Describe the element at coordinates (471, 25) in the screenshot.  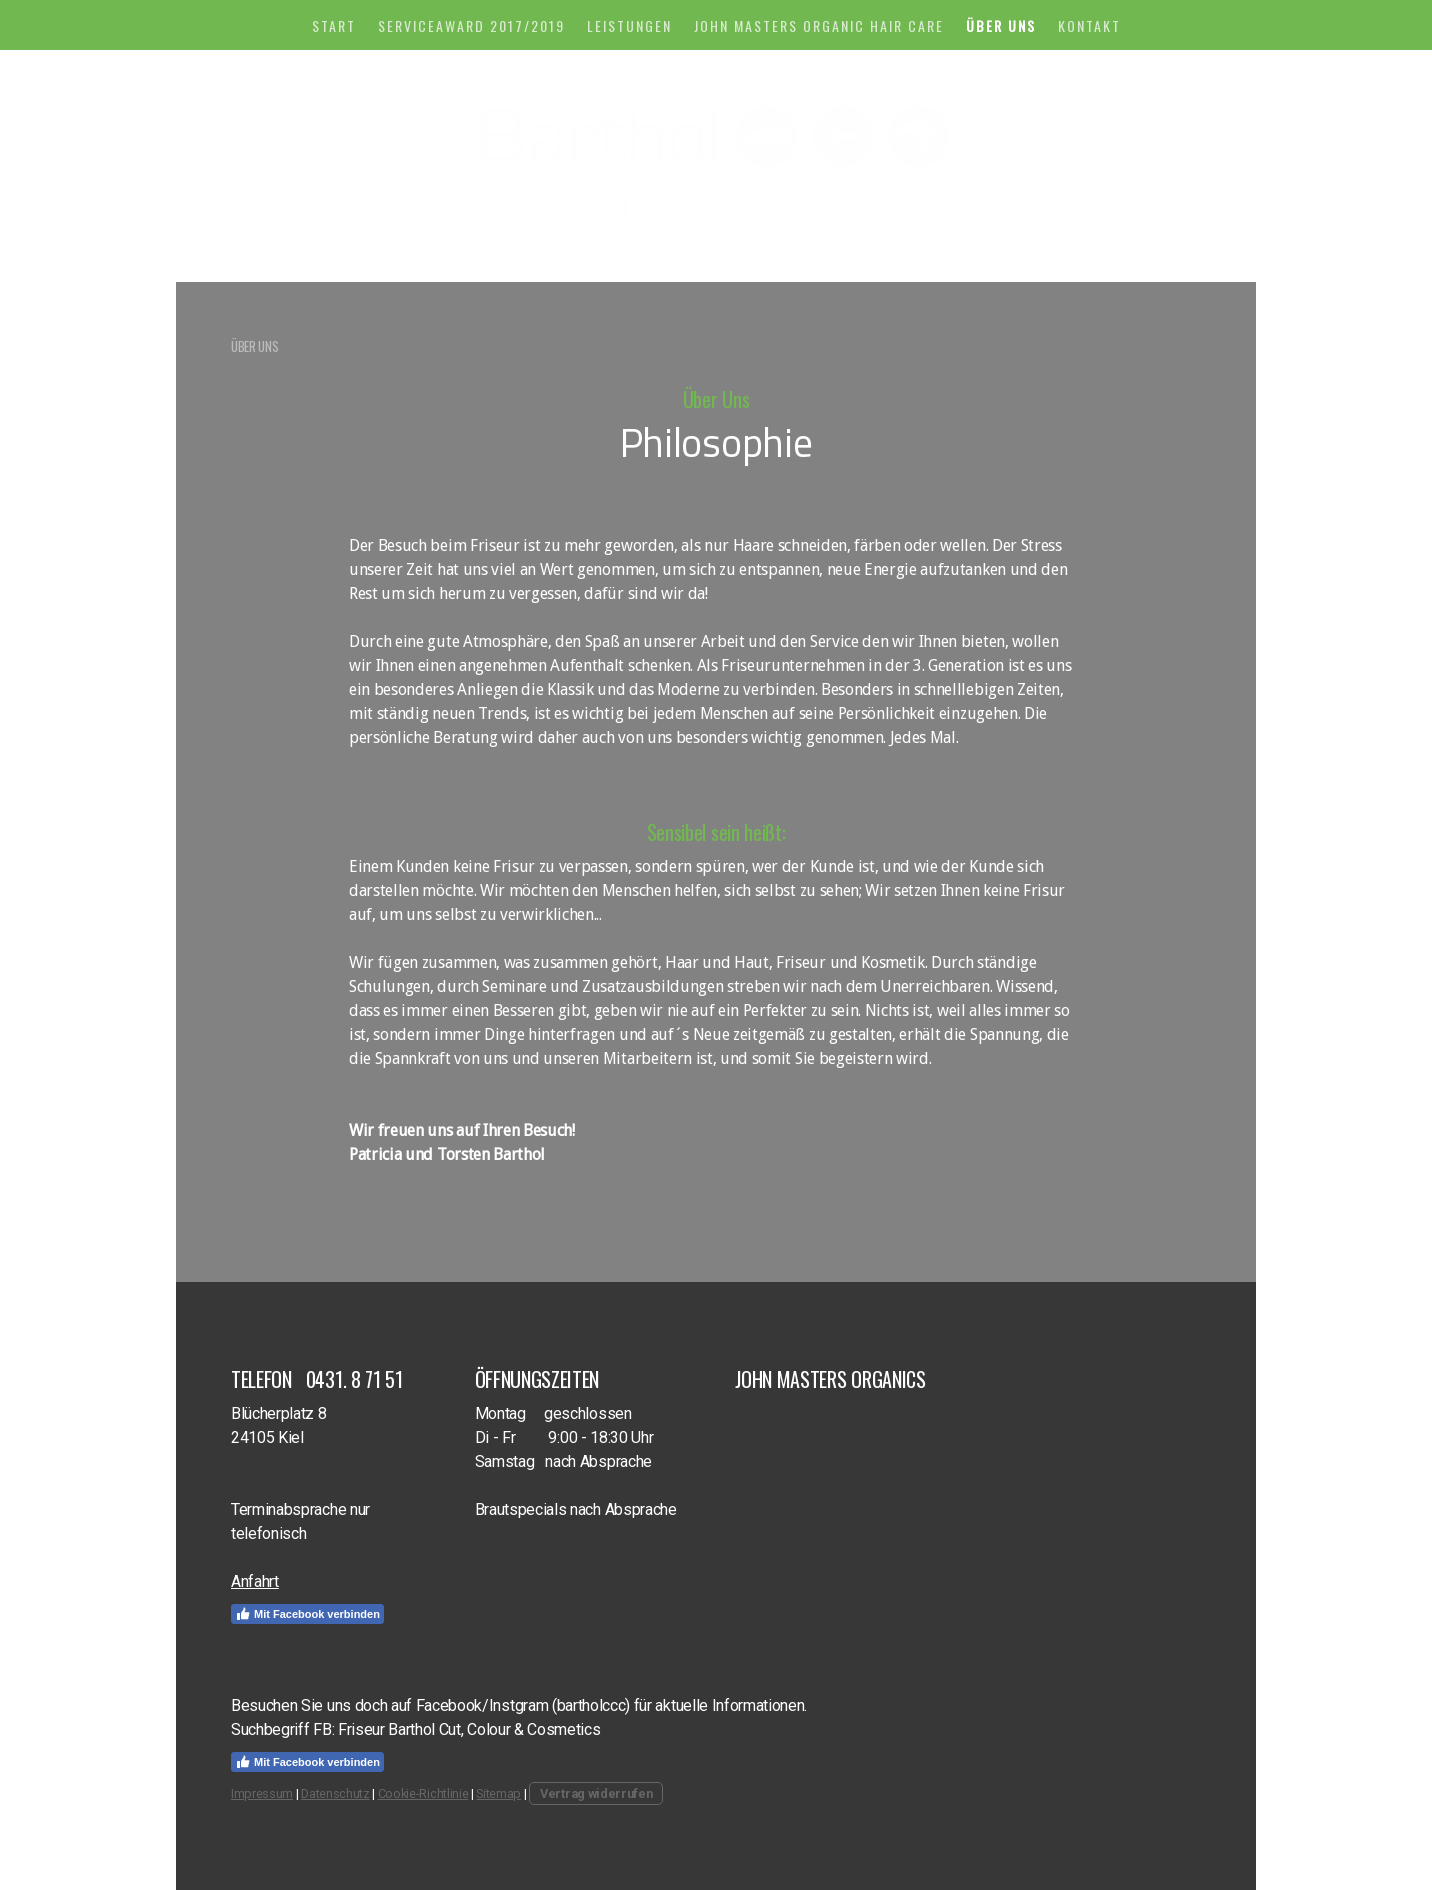
I see `Serviceaward 2017/2019` at that location.